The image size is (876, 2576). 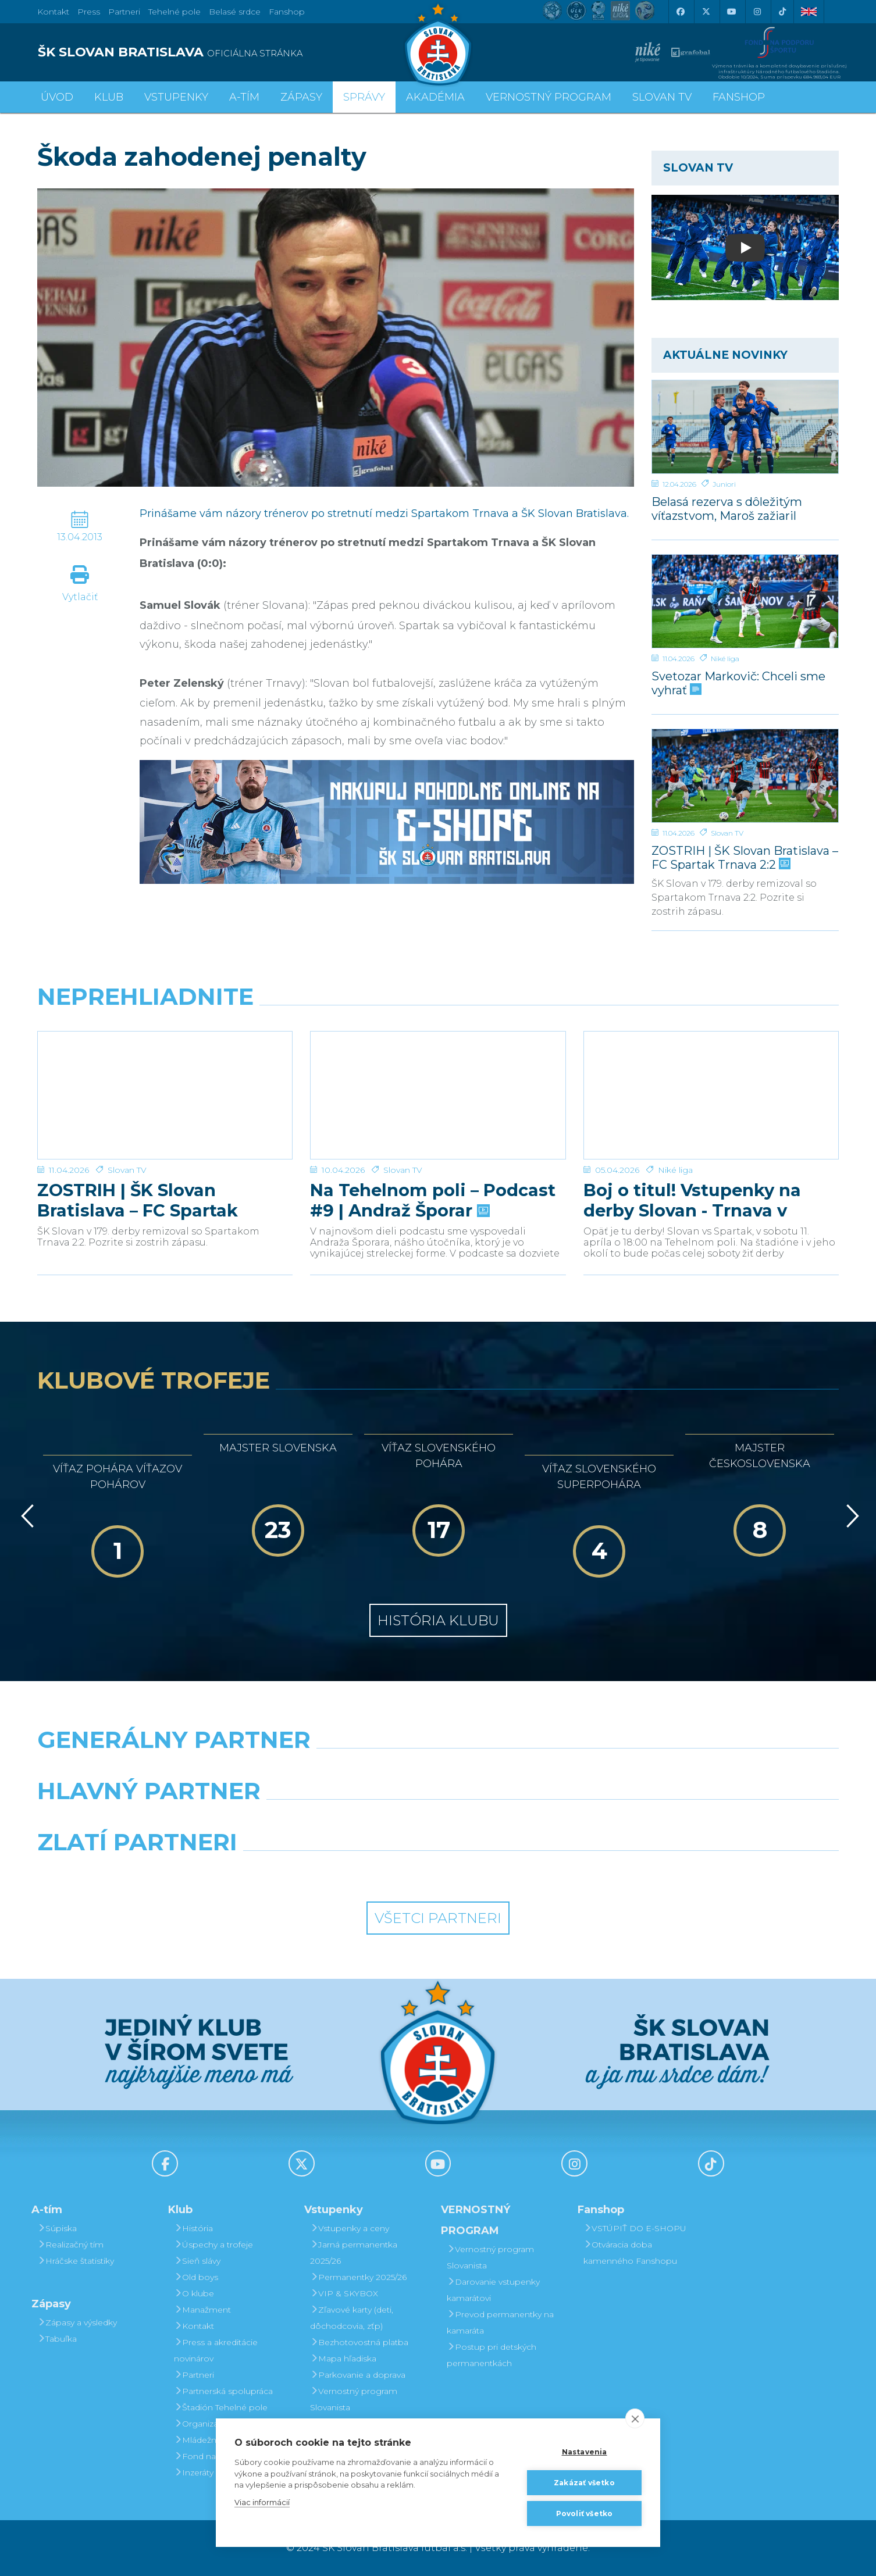 I want to click on Vstupenky [button], so click(x=176, y=97).